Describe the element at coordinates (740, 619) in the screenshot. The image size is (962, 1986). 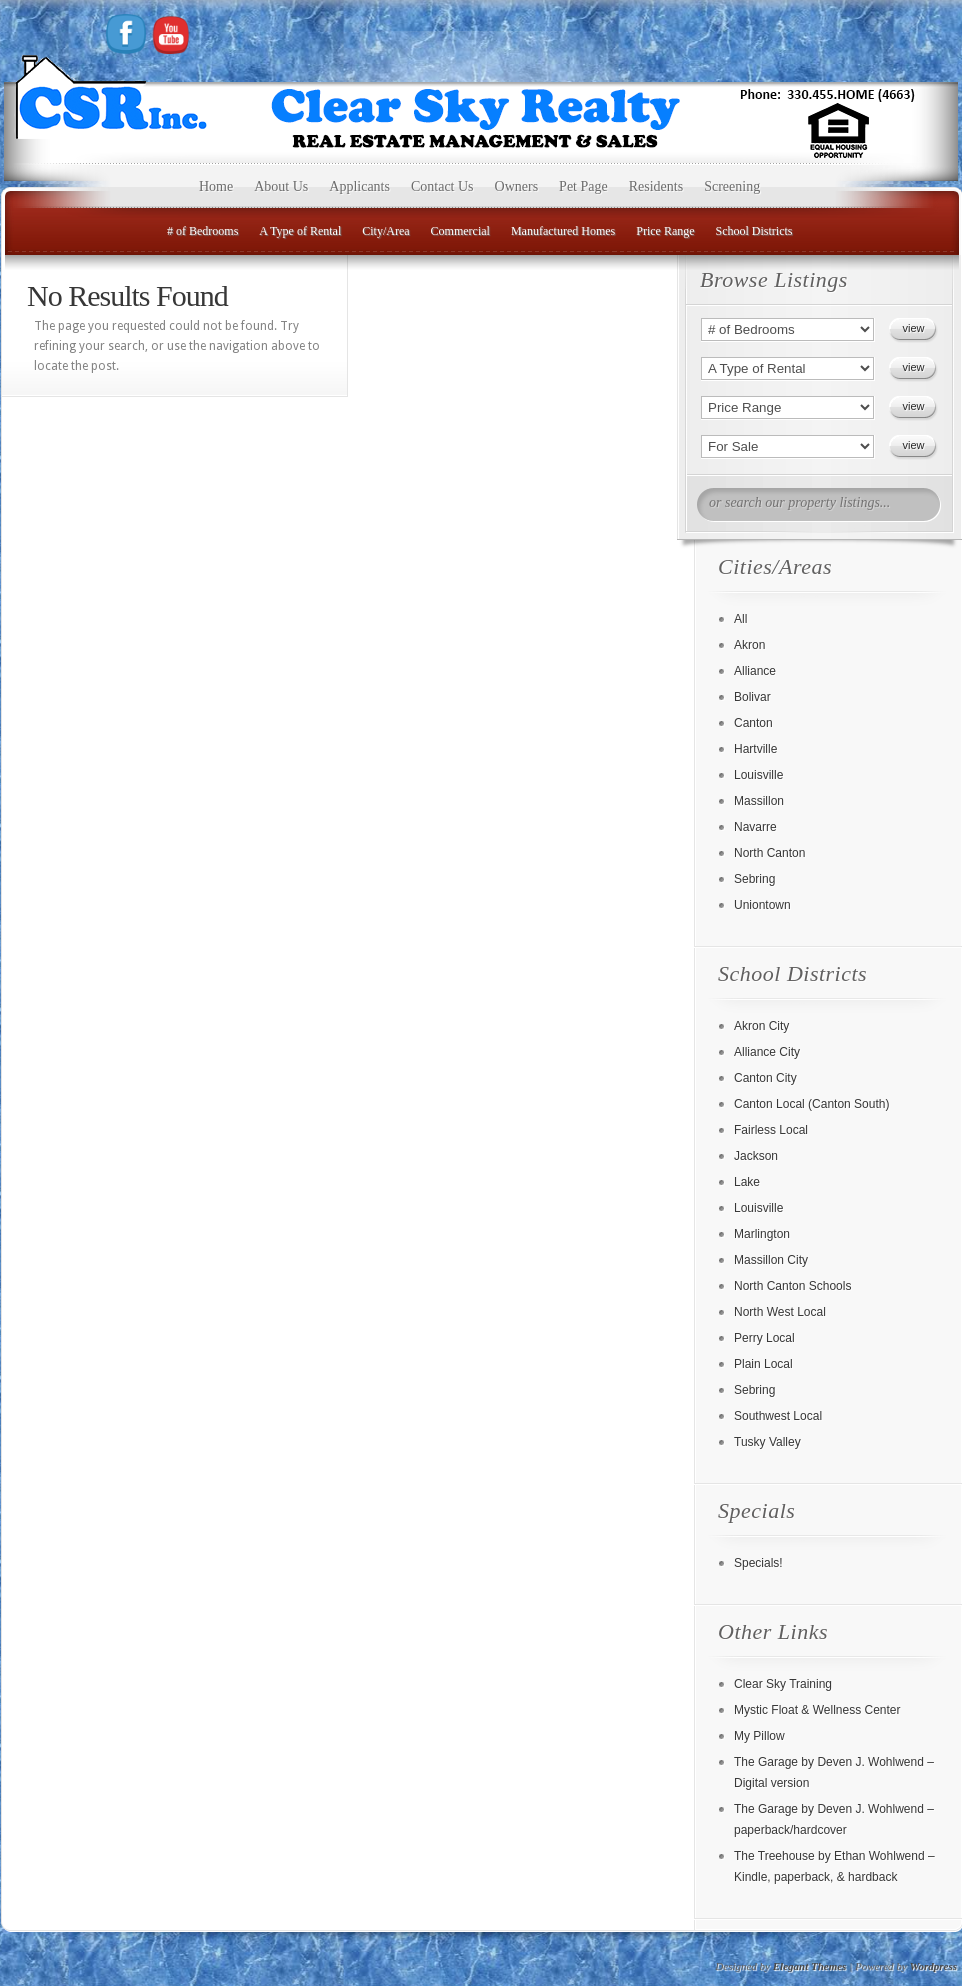
I see `All` at that location.